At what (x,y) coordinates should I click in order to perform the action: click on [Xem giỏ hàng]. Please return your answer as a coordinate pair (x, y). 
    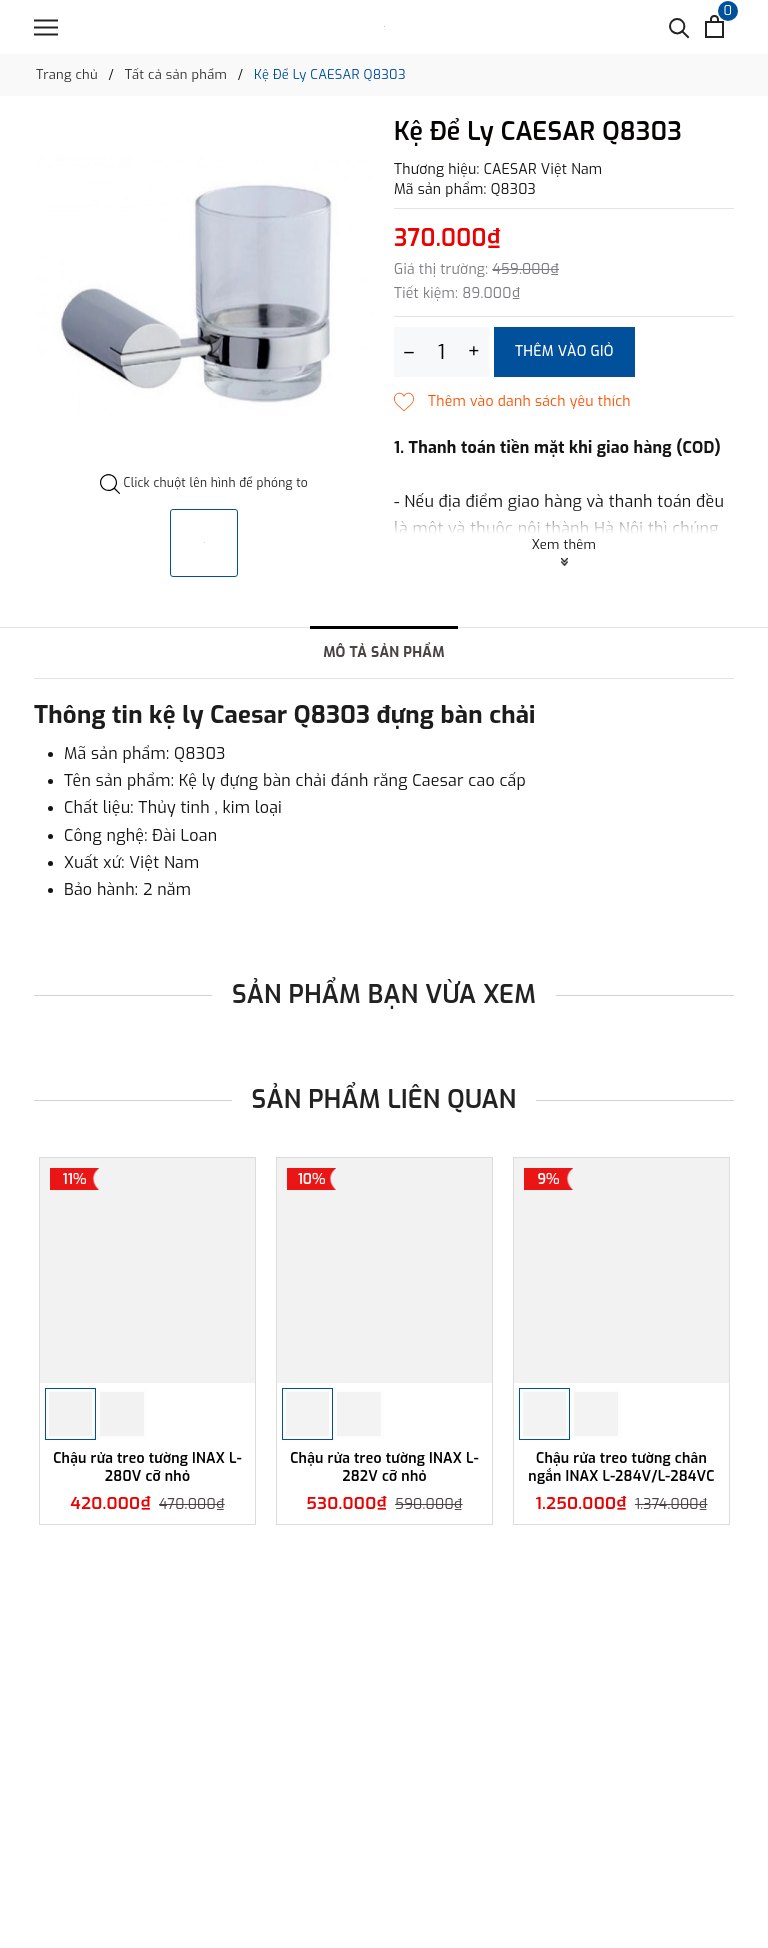
    Looking at the image, I should click on (714, 26).